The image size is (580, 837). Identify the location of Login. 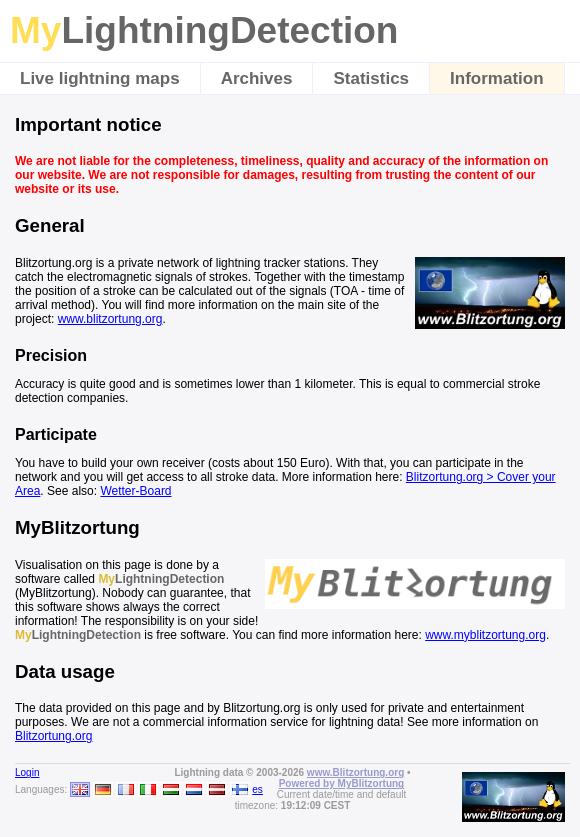
(27, 772).